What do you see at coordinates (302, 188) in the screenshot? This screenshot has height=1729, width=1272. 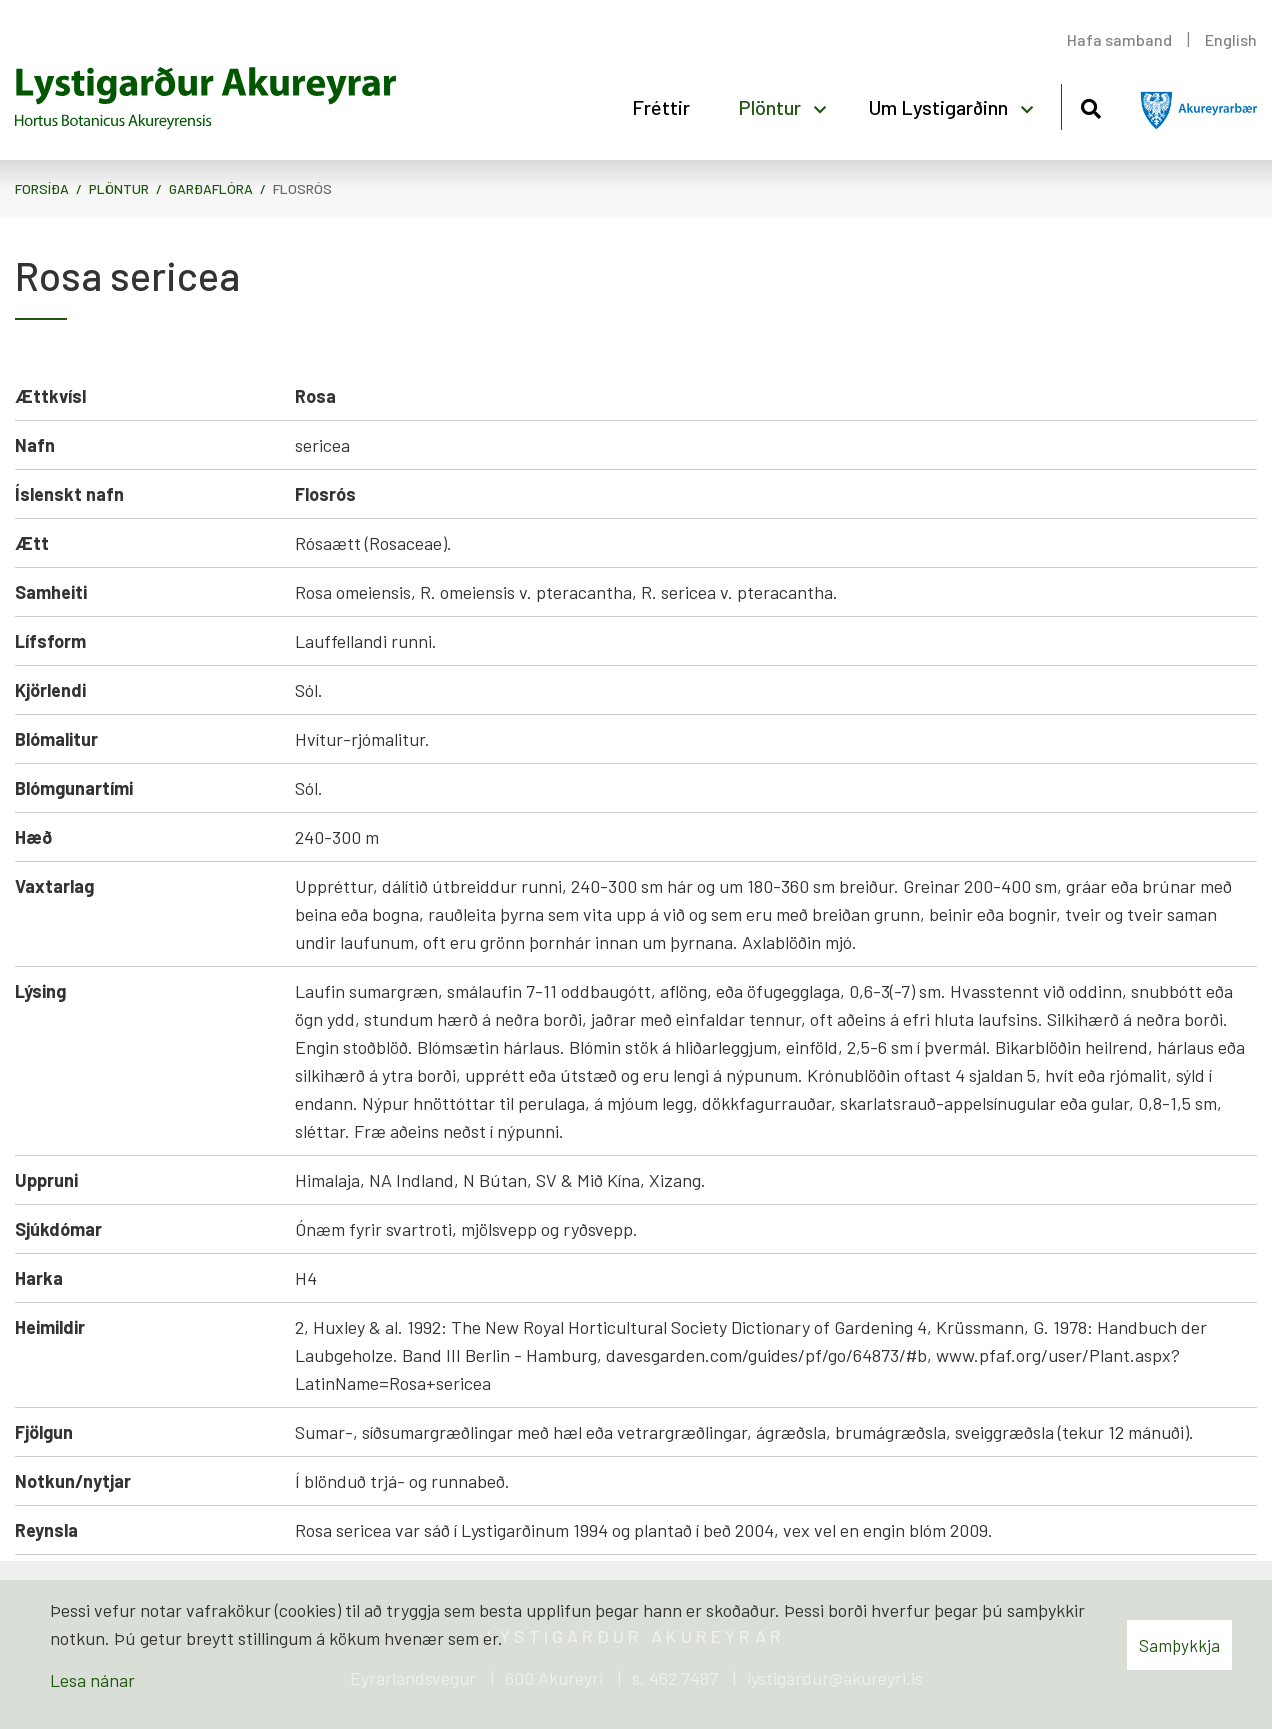 I see `Flosrós` at bounding box center [302, 188].